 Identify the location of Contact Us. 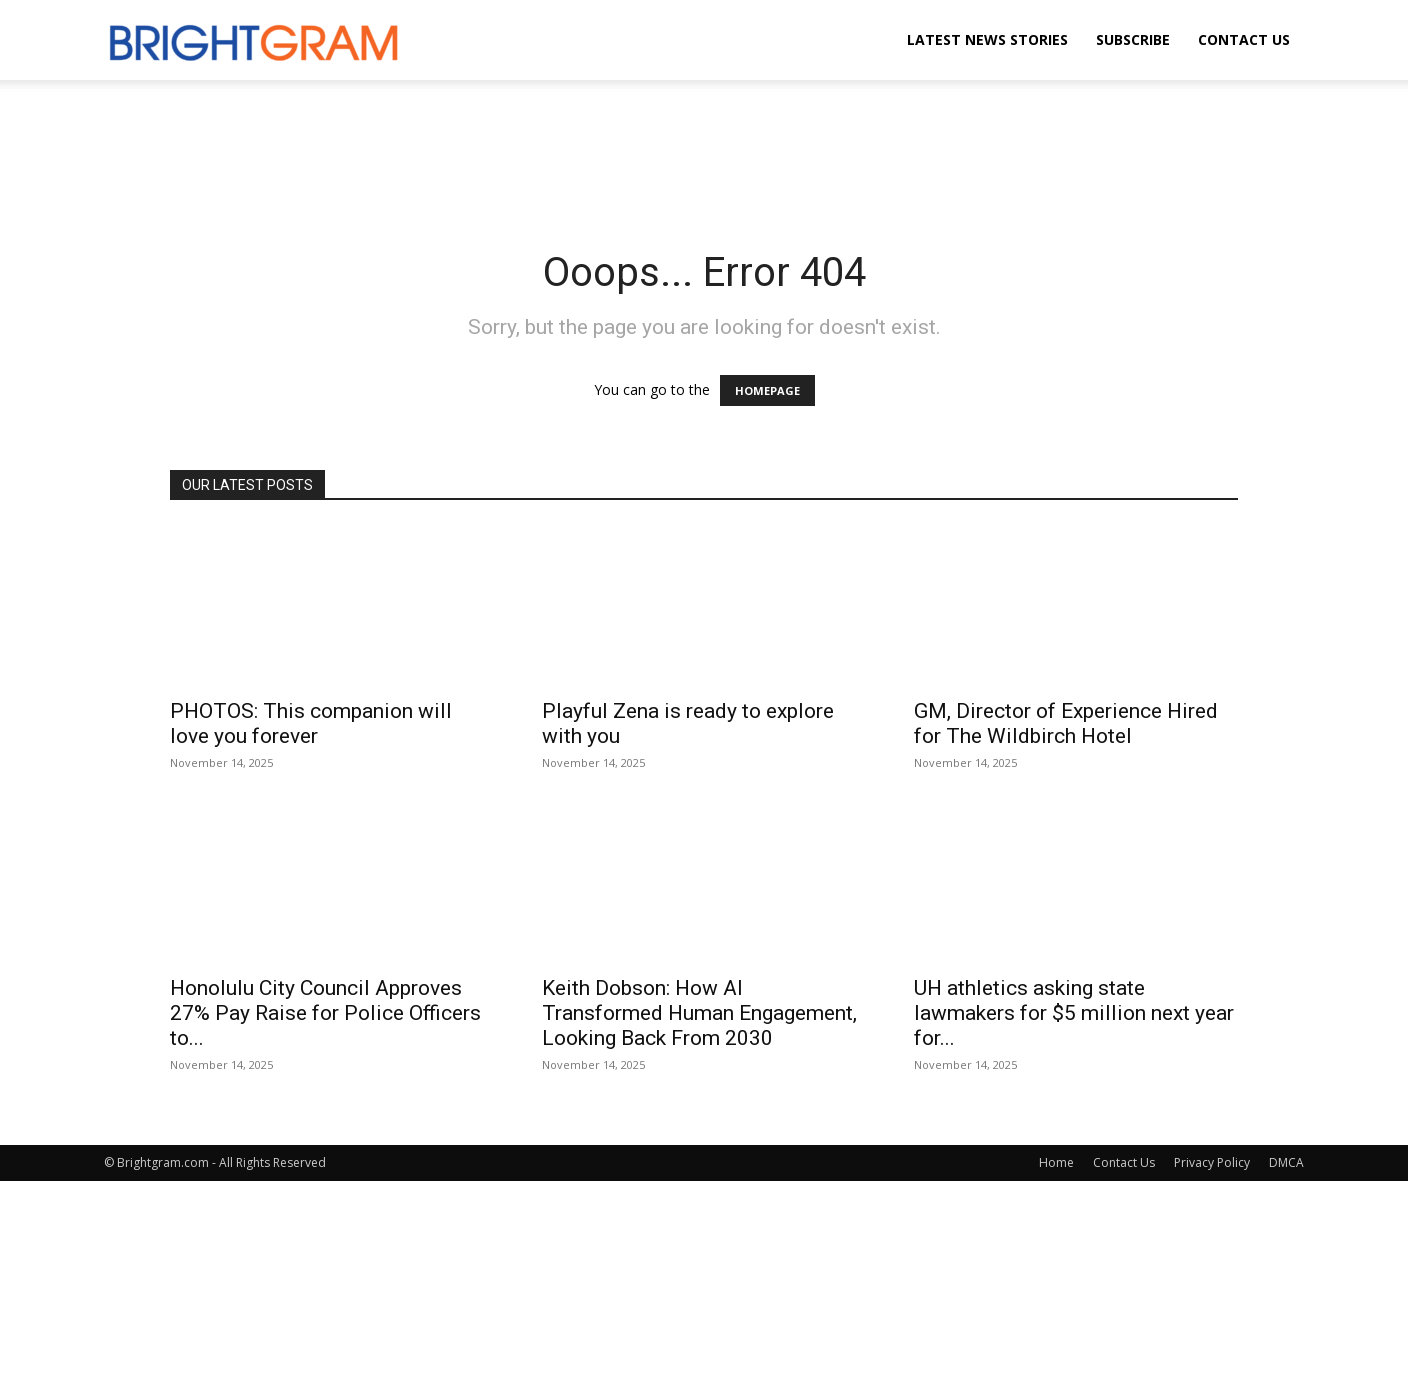
(1244, 39).